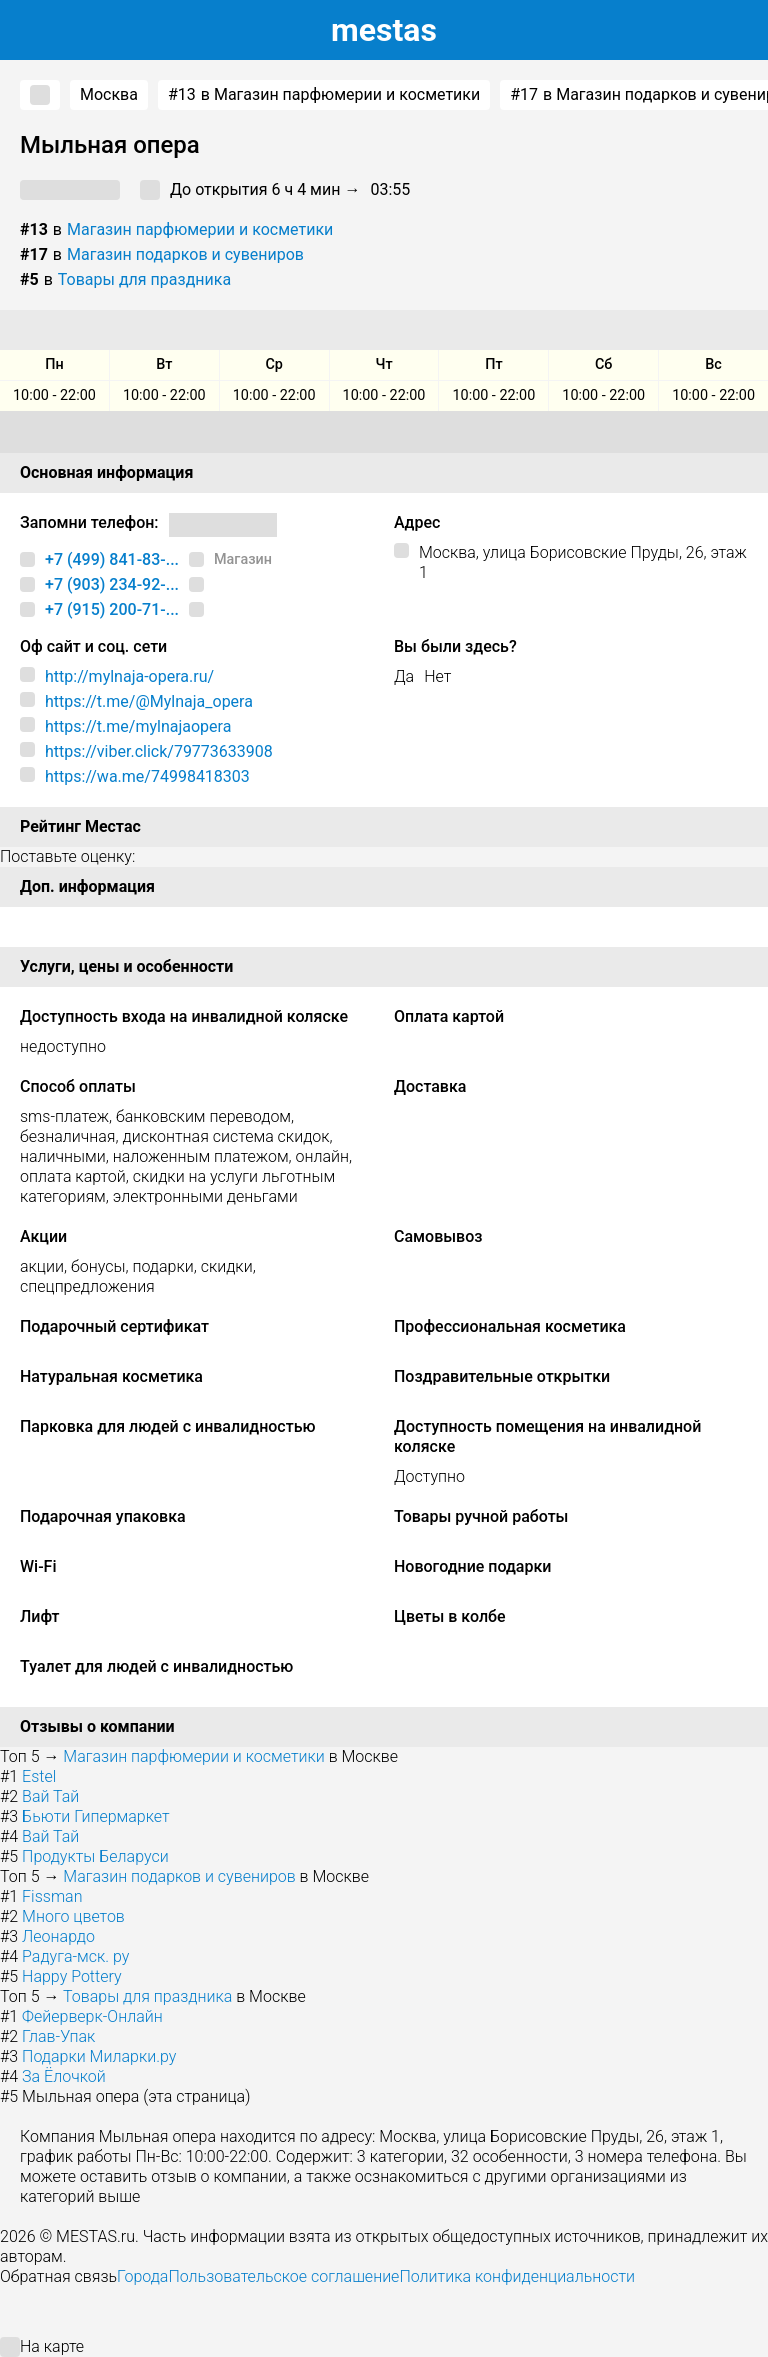 The width and height of the screenshot is (768, 2357). Describe the element at coordinates (99, 2056) in the screenshot. I see `Подарки Миларки.ру` at that location.